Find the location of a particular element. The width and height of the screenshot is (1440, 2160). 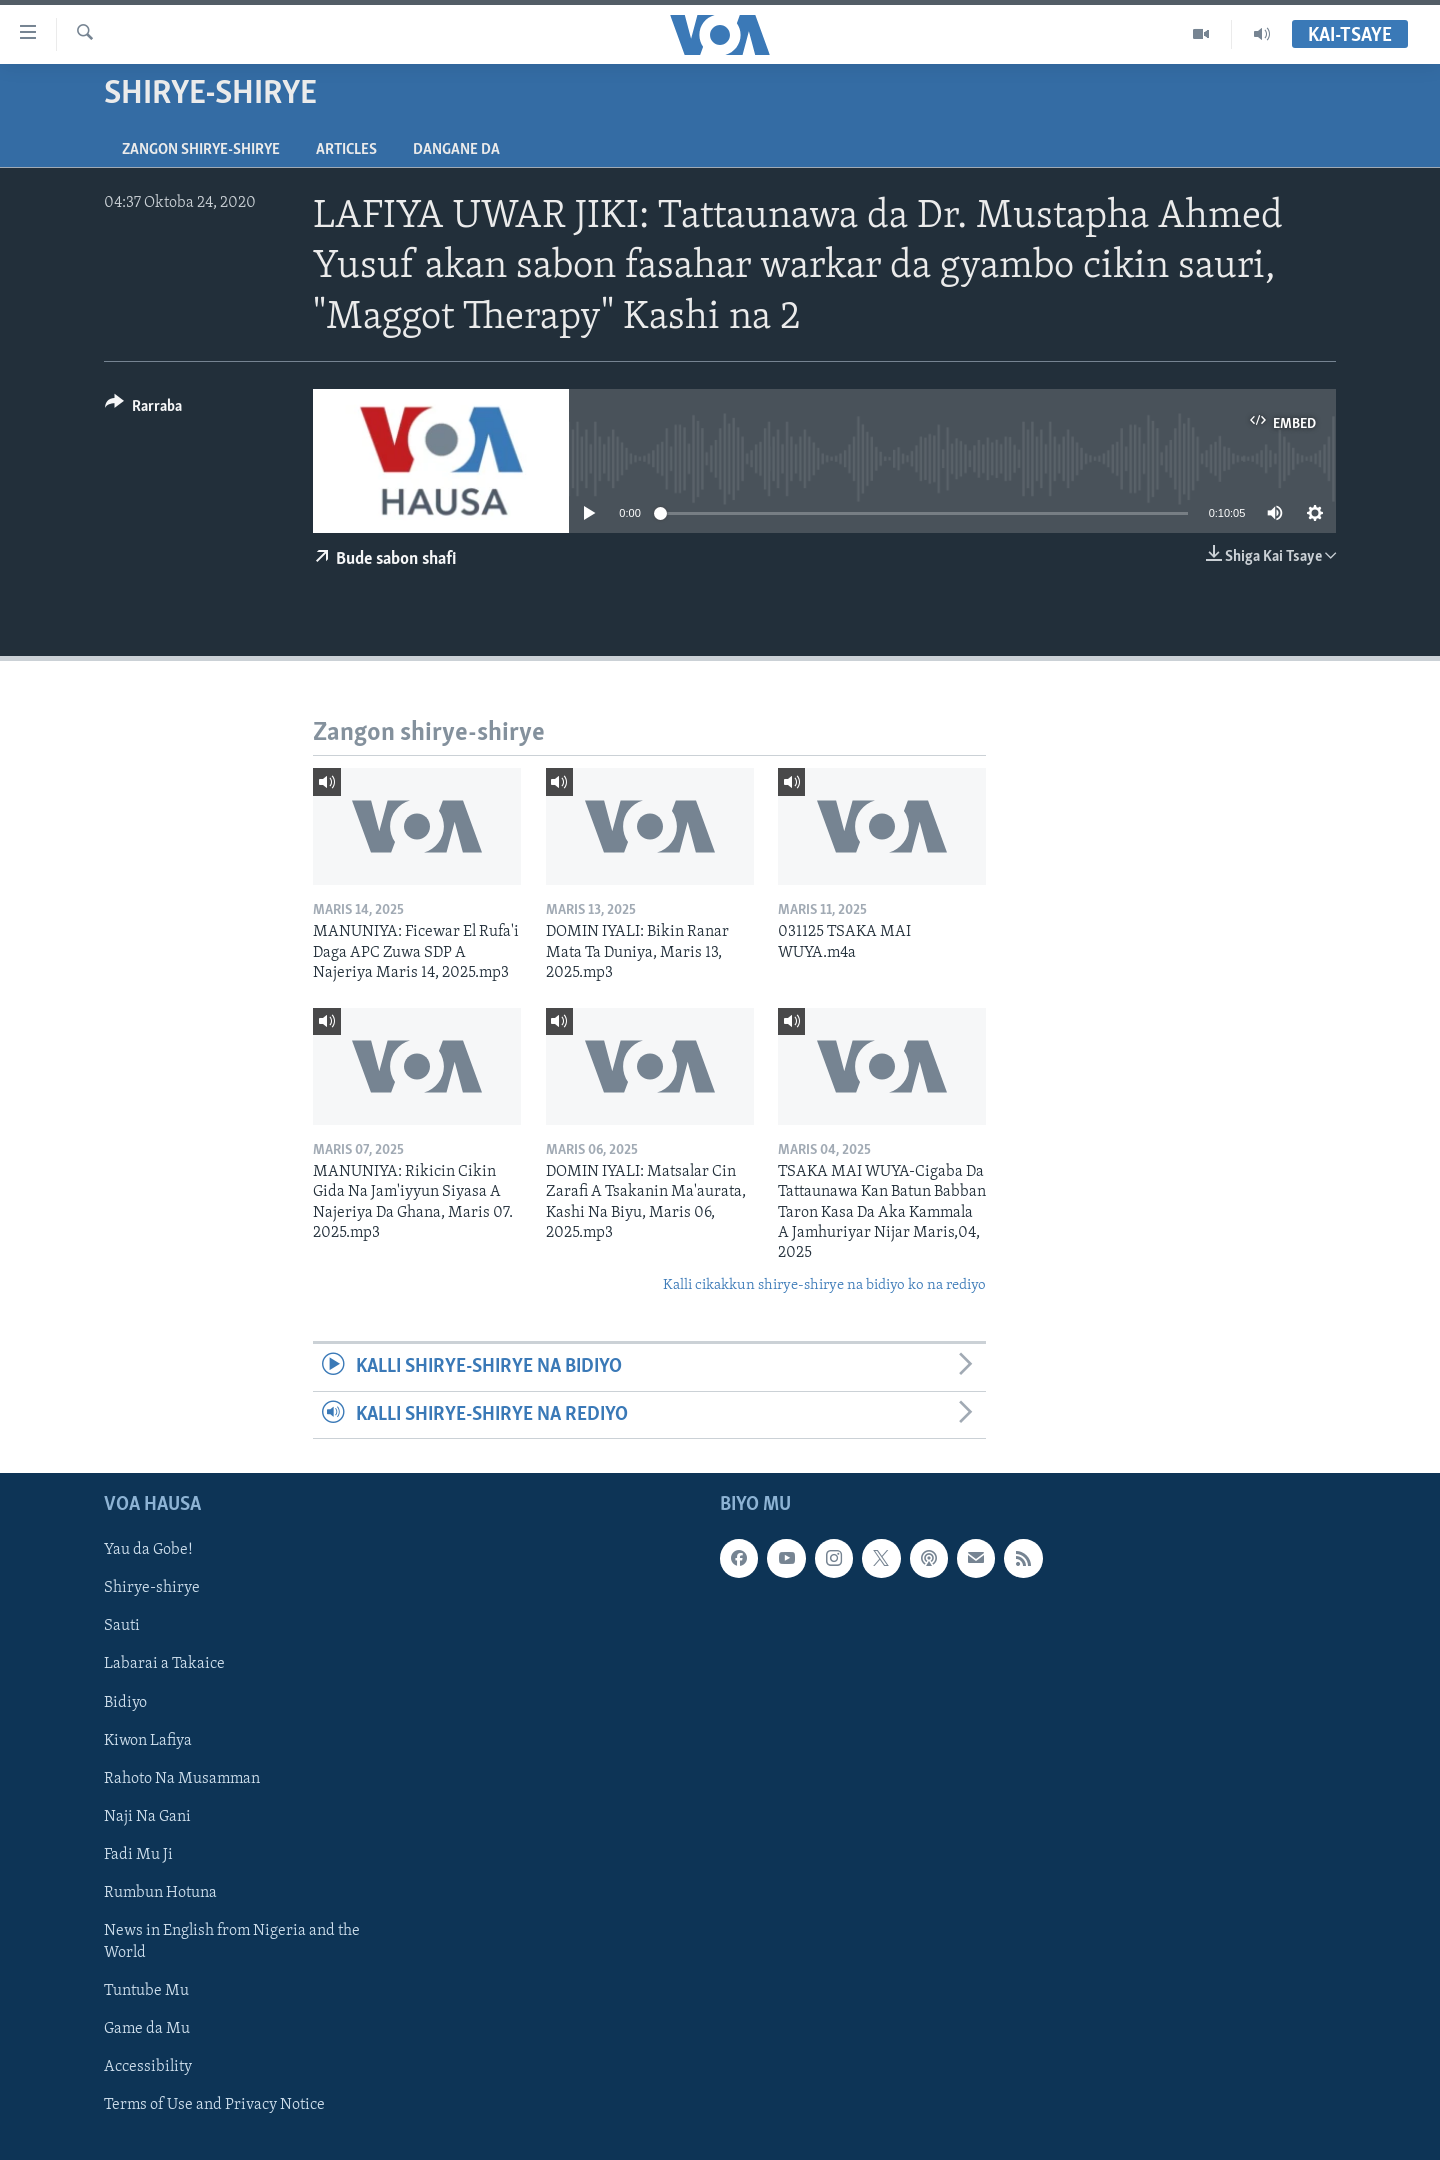

Accessibility is located at coordinates (148, 2067).